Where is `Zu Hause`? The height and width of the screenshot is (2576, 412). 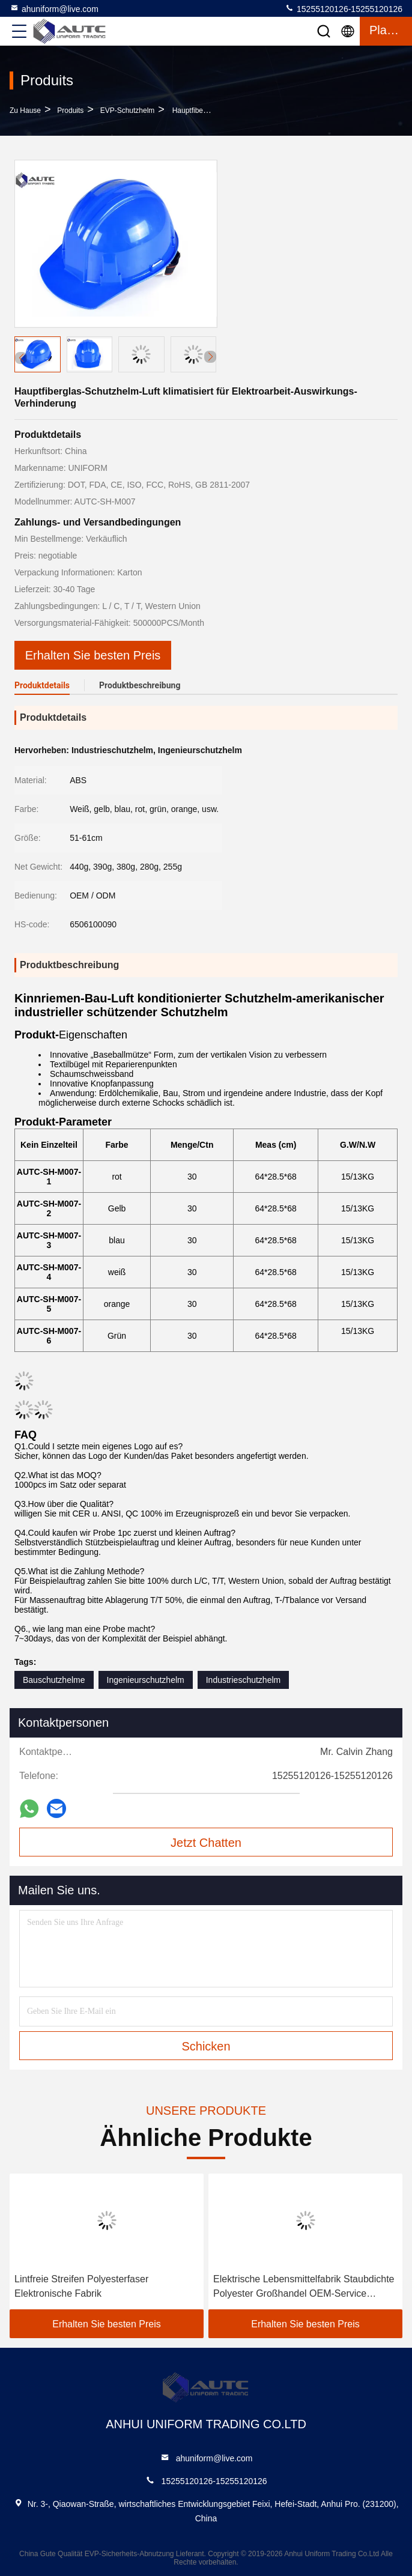
Zu Hause is located at coordinates (25, 110).